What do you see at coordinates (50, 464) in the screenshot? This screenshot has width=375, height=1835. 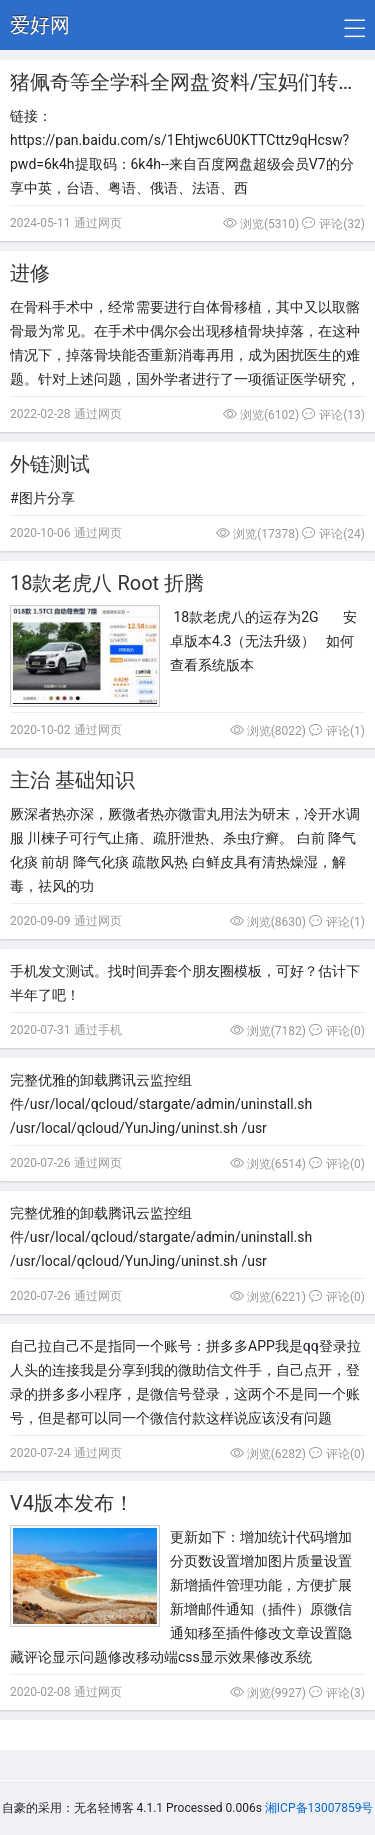 I see `外链测试` at bounding box center [50, 464].